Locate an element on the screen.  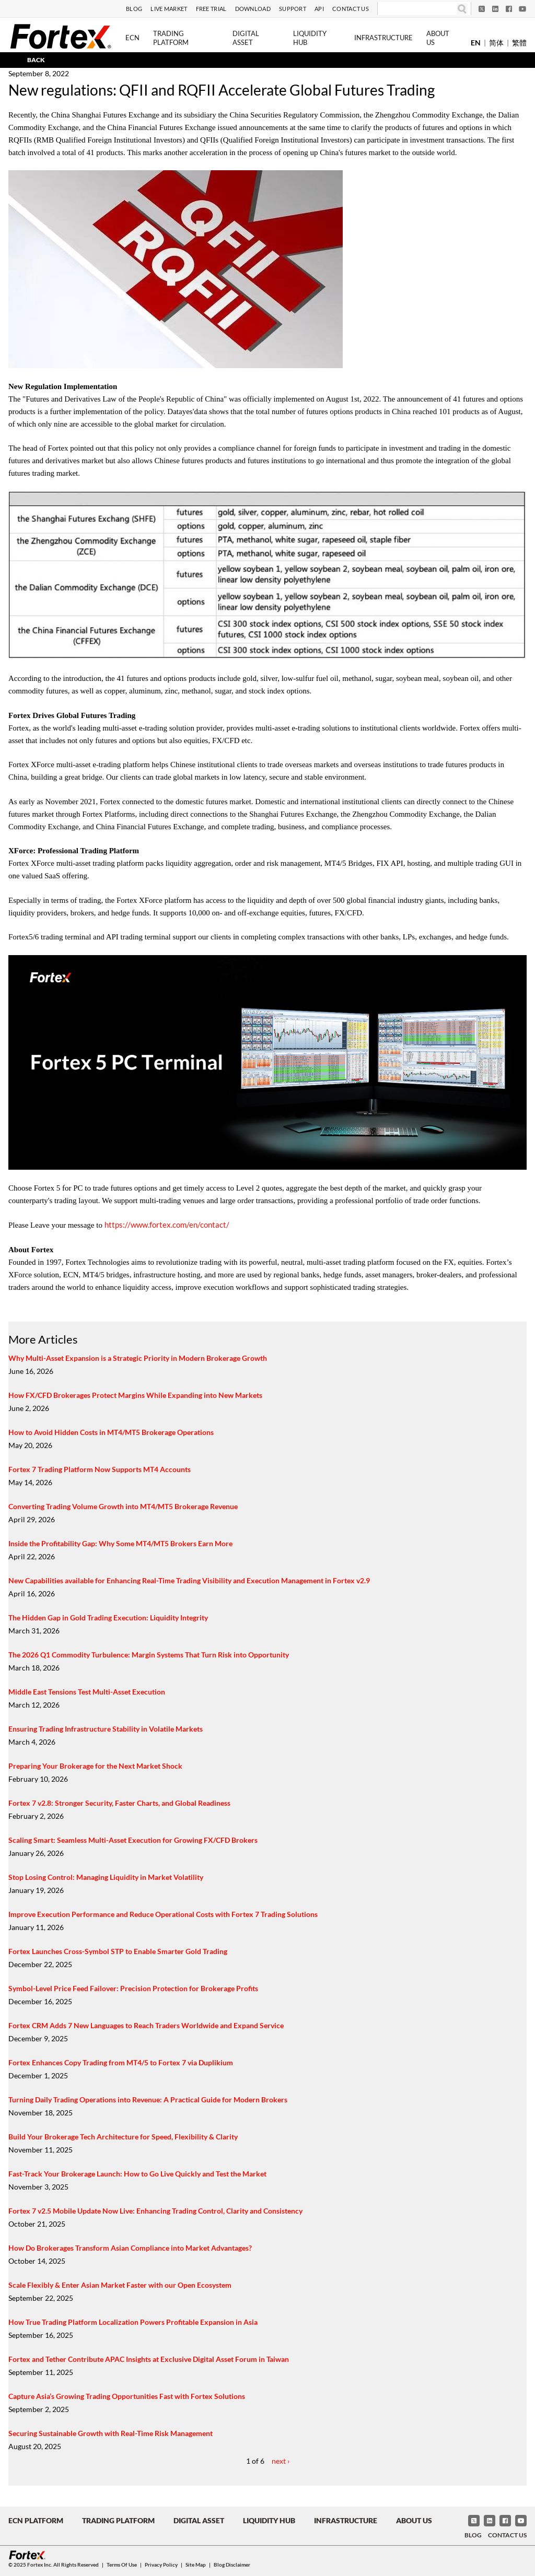
Scale Flexibly & Enter Asian Market Faster with our Open Ecosystem is located at coordinates (119, 2284).